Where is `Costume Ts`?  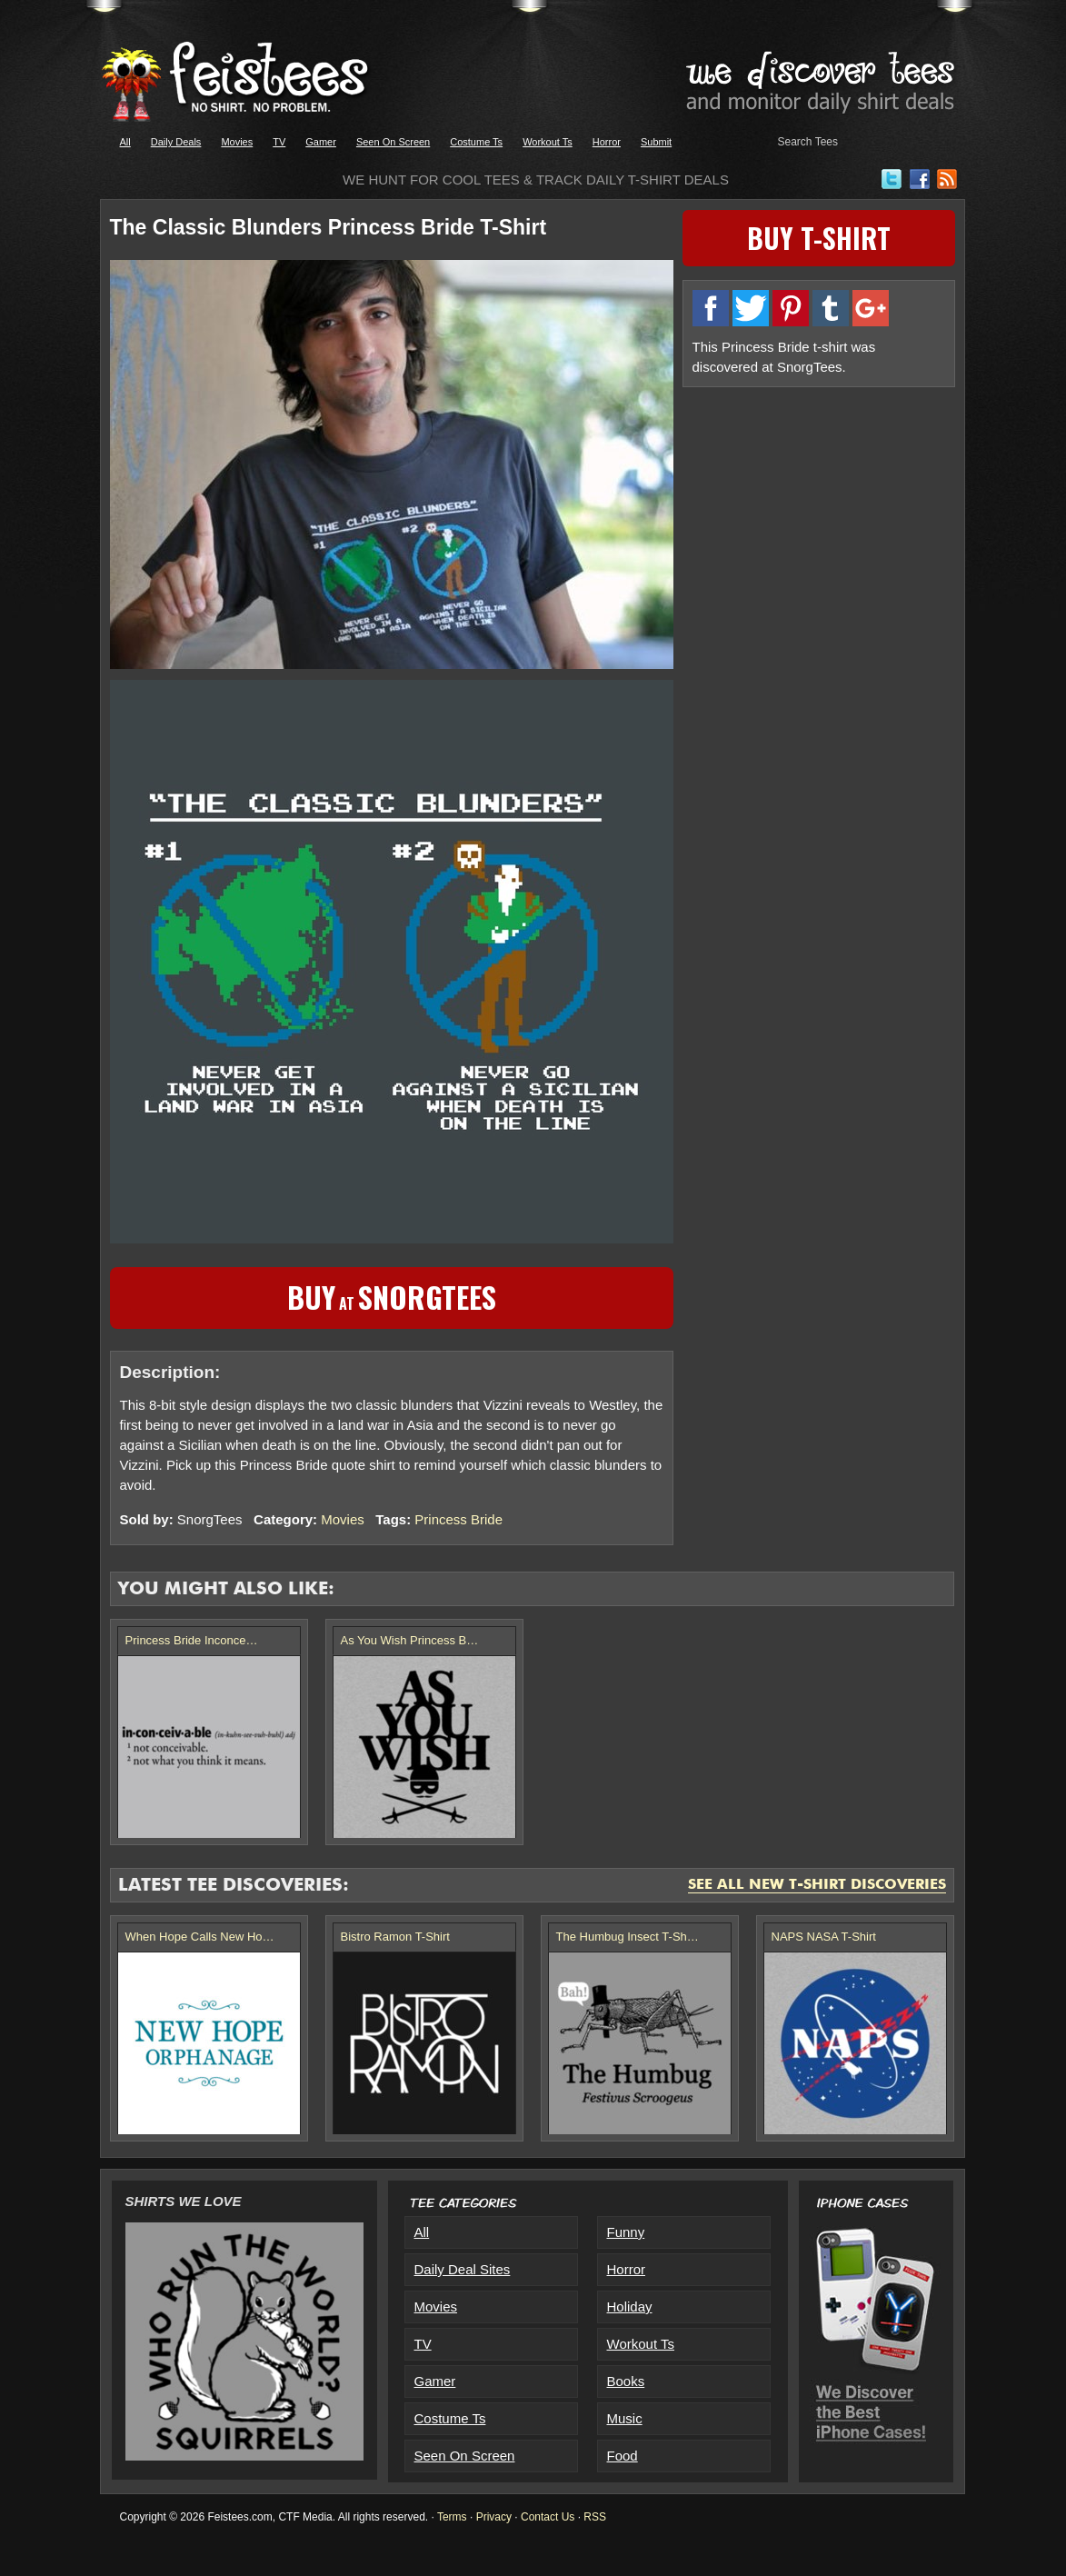 Costume Ts is located at coordinates (476, 141).